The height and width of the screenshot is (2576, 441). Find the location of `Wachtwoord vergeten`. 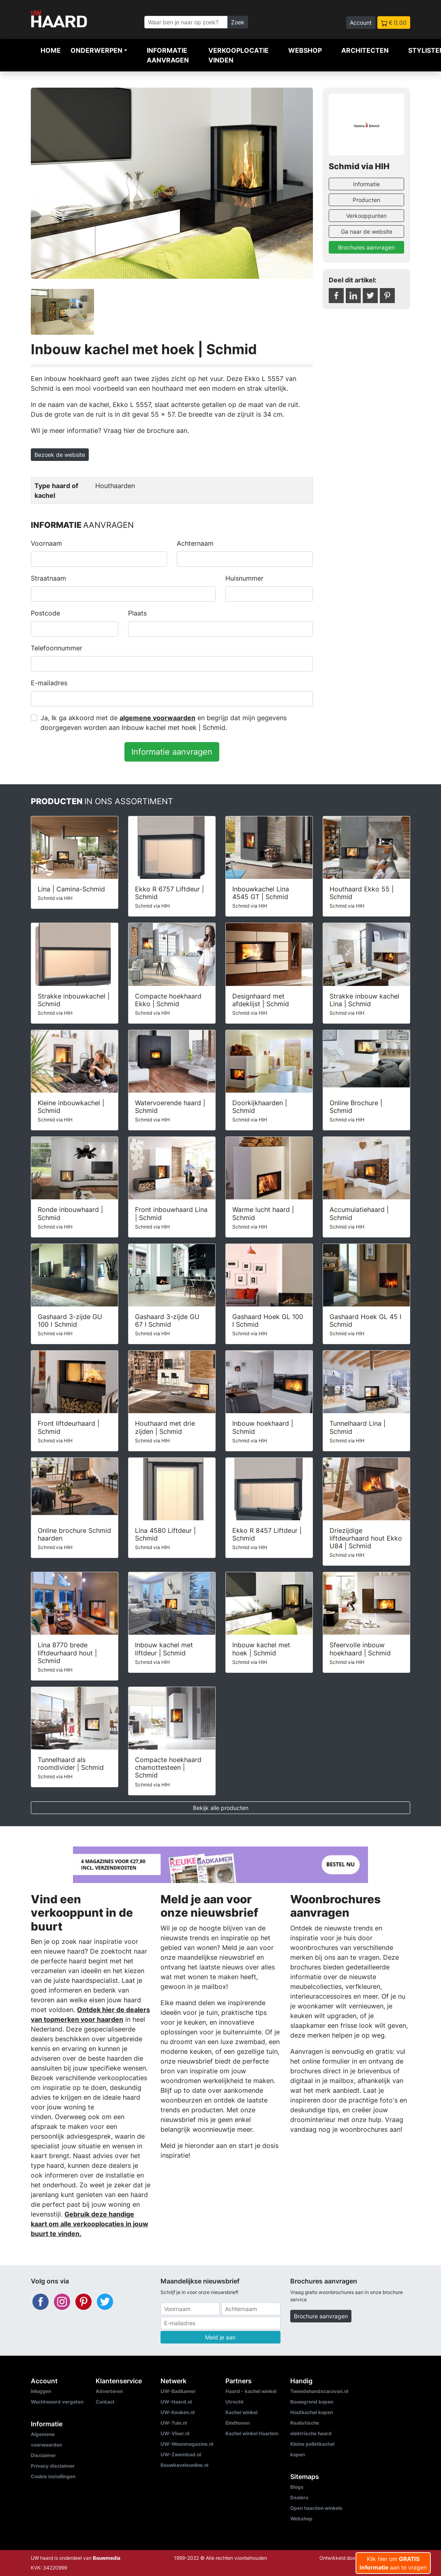

Wachtwoord vergeten is located at coordinates (57, 2402).